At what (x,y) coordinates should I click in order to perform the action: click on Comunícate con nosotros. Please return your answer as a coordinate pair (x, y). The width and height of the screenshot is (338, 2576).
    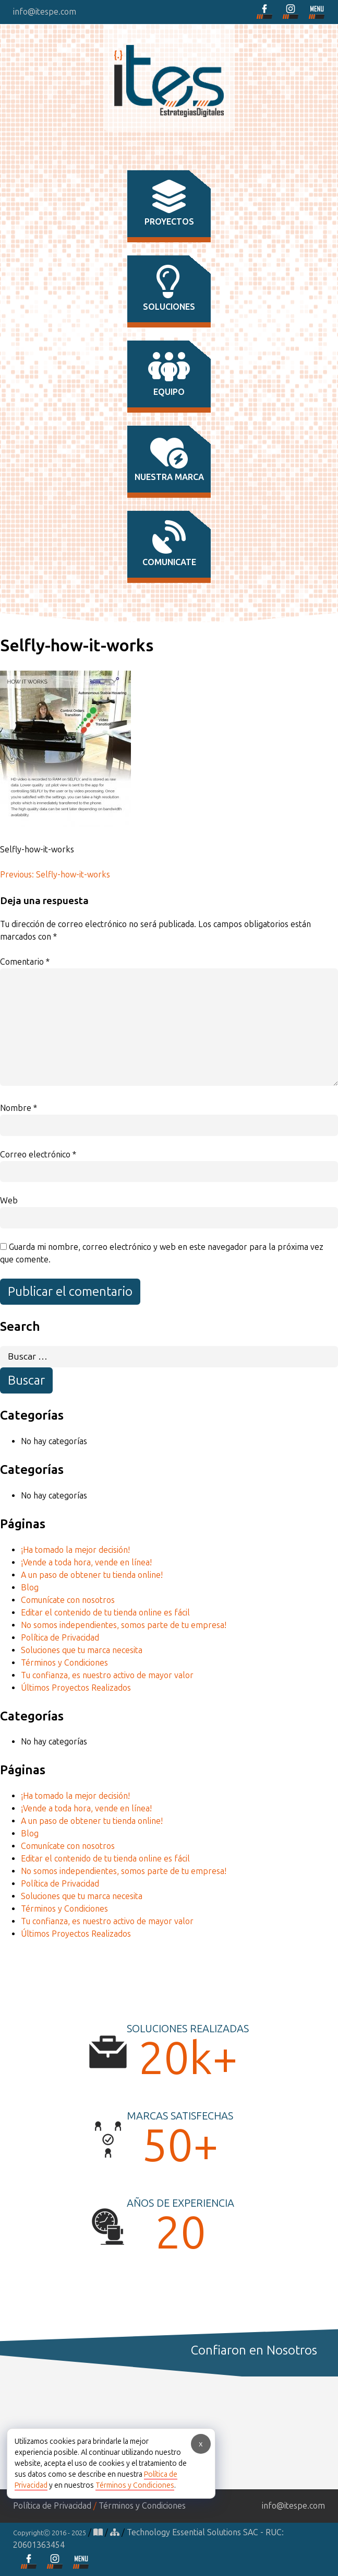
    Looking at the image, I should click on (68, 1600).